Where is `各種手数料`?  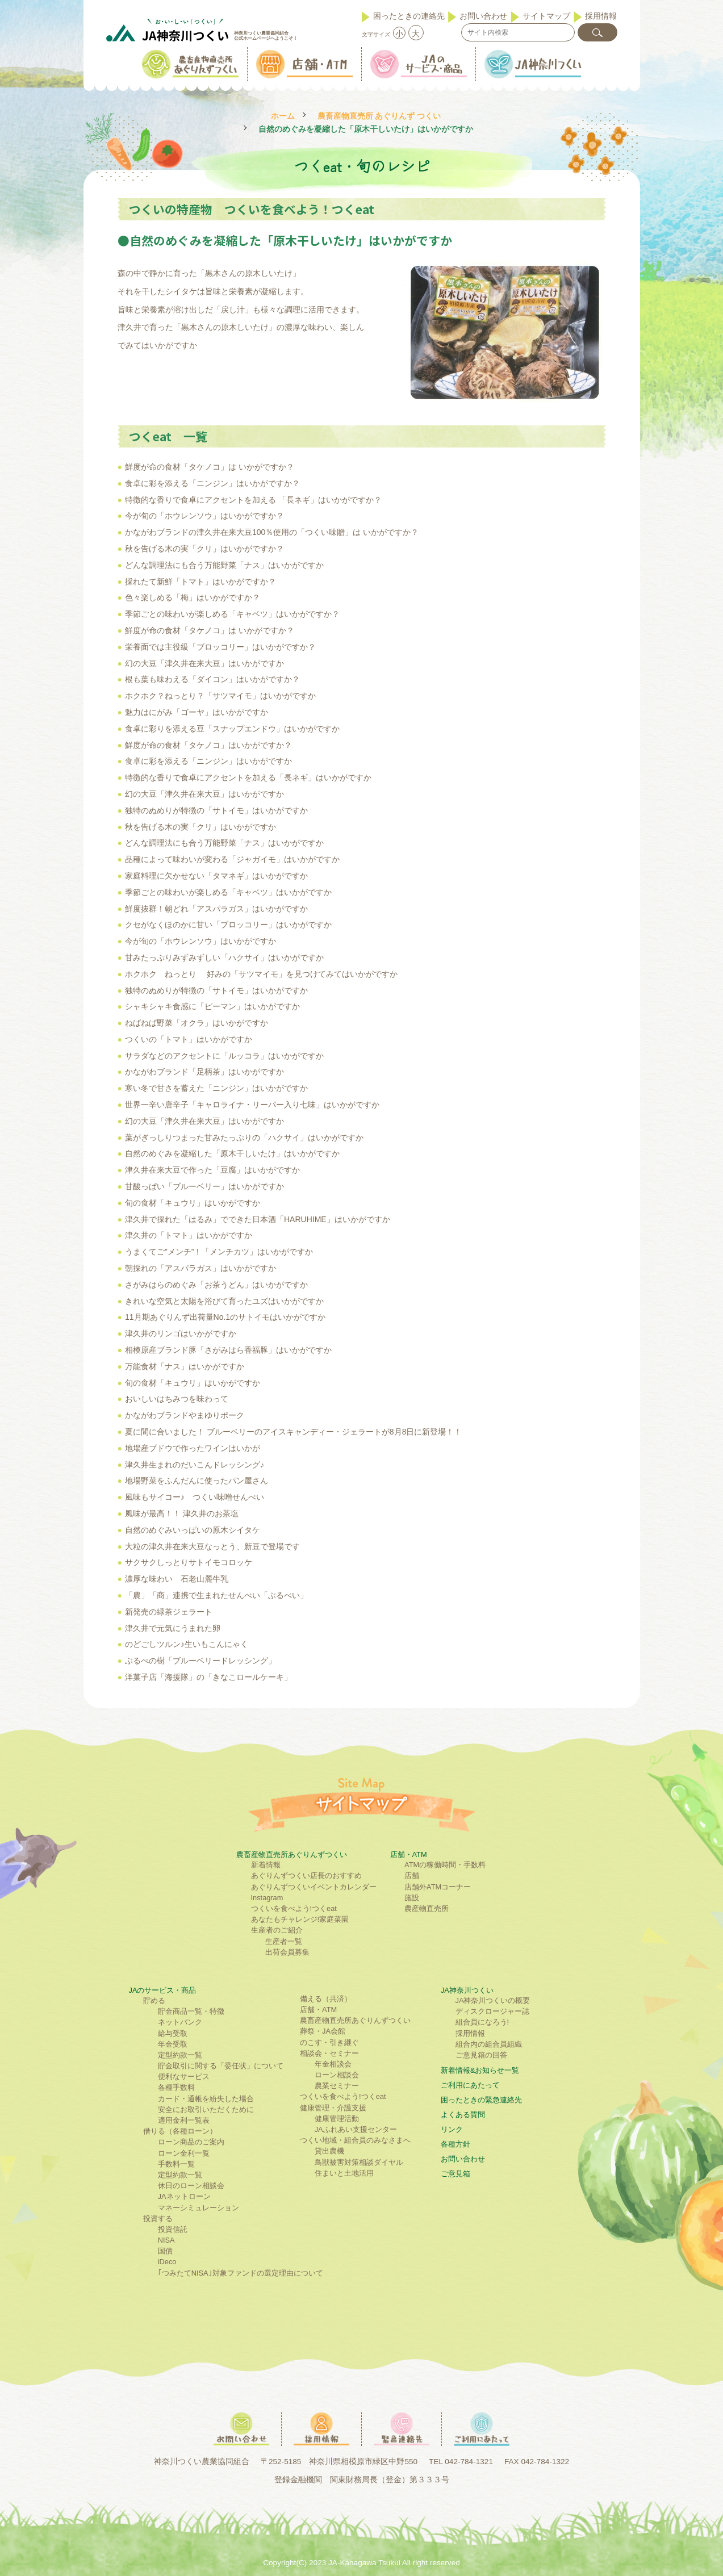 各種手数料 is located at coordinates (176, 2087).